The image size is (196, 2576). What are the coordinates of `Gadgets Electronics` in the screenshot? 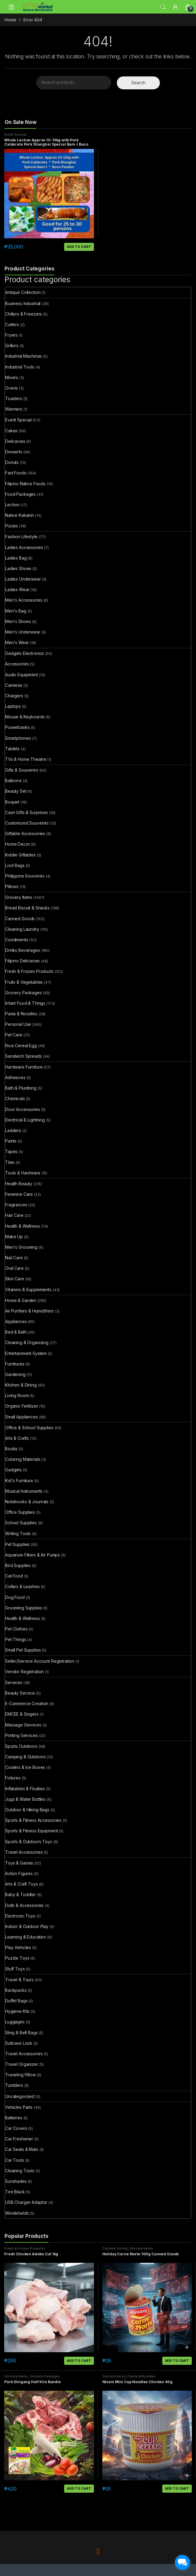 It's located at (24, 653).